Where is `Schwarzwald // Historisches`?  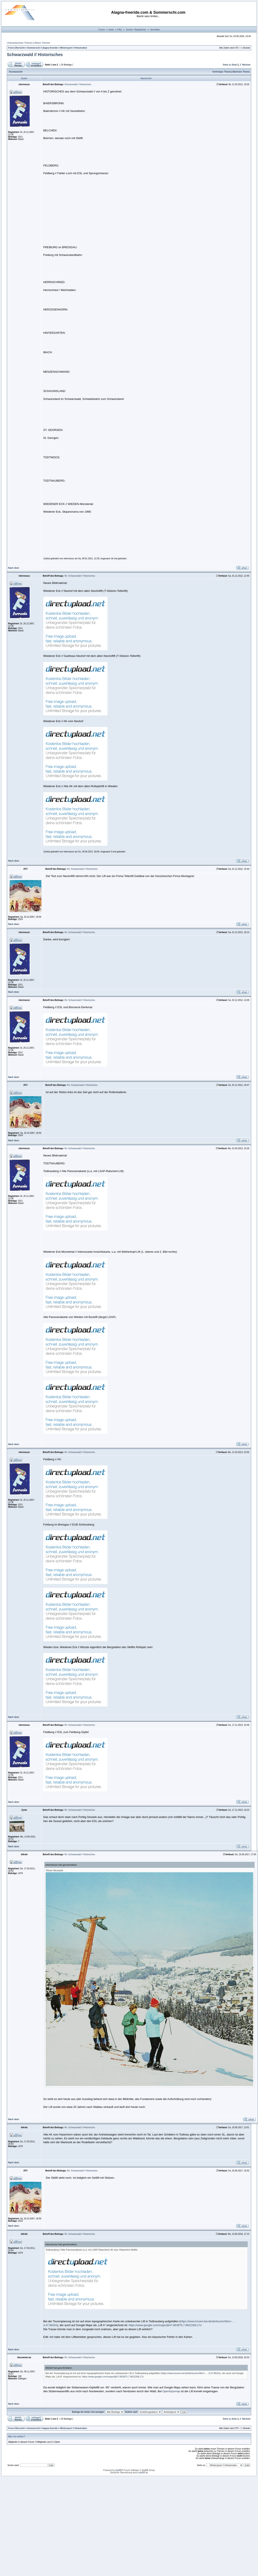 Schwarzwald // Historisches is located at coordinates (35, 54).